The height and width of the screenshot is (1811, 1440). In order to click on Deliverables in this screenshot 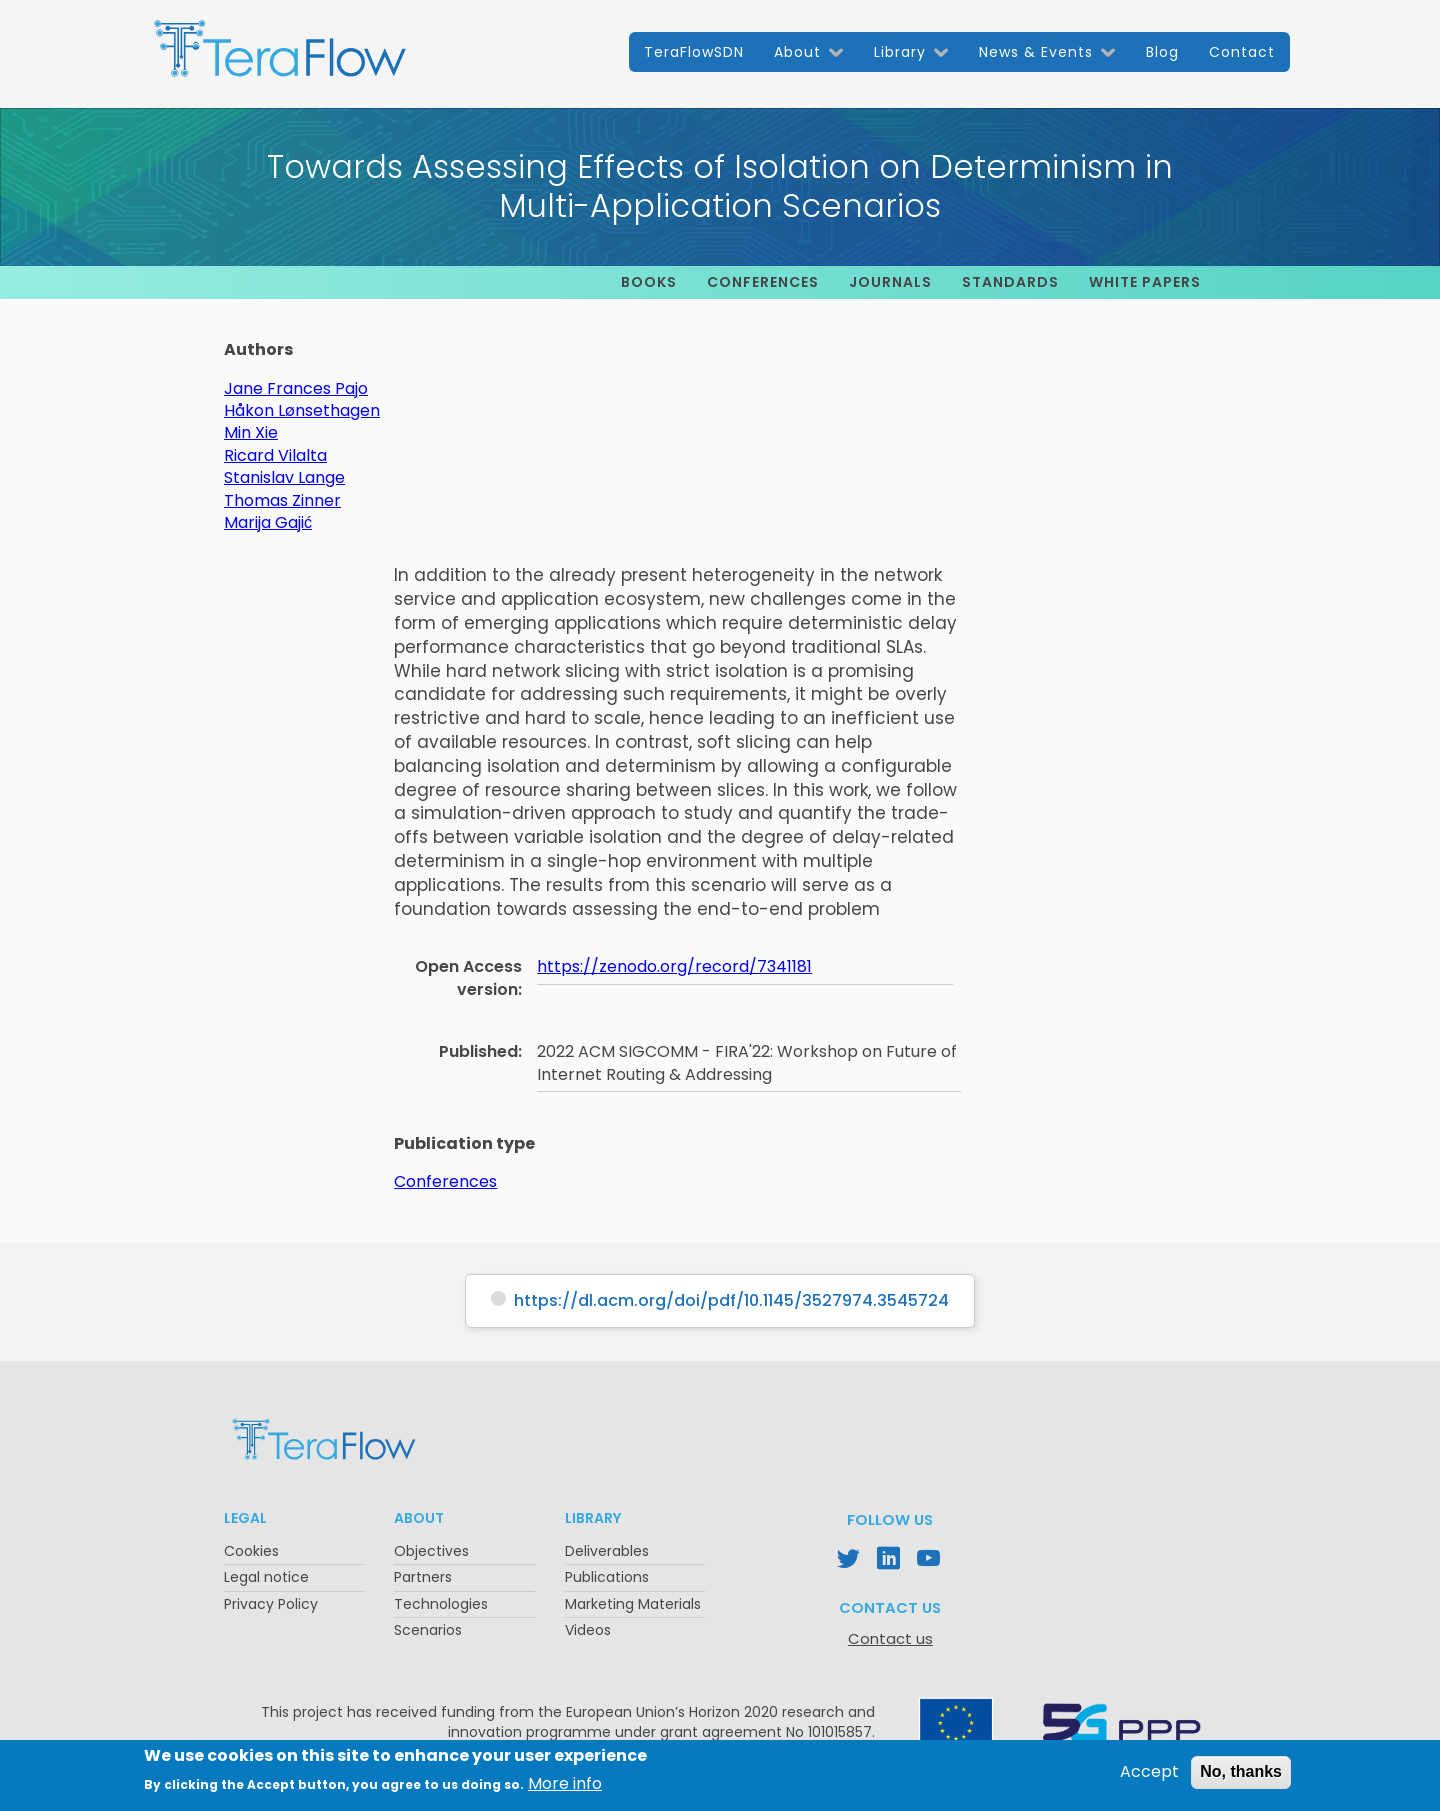, I will do `click(607, 1551)`.